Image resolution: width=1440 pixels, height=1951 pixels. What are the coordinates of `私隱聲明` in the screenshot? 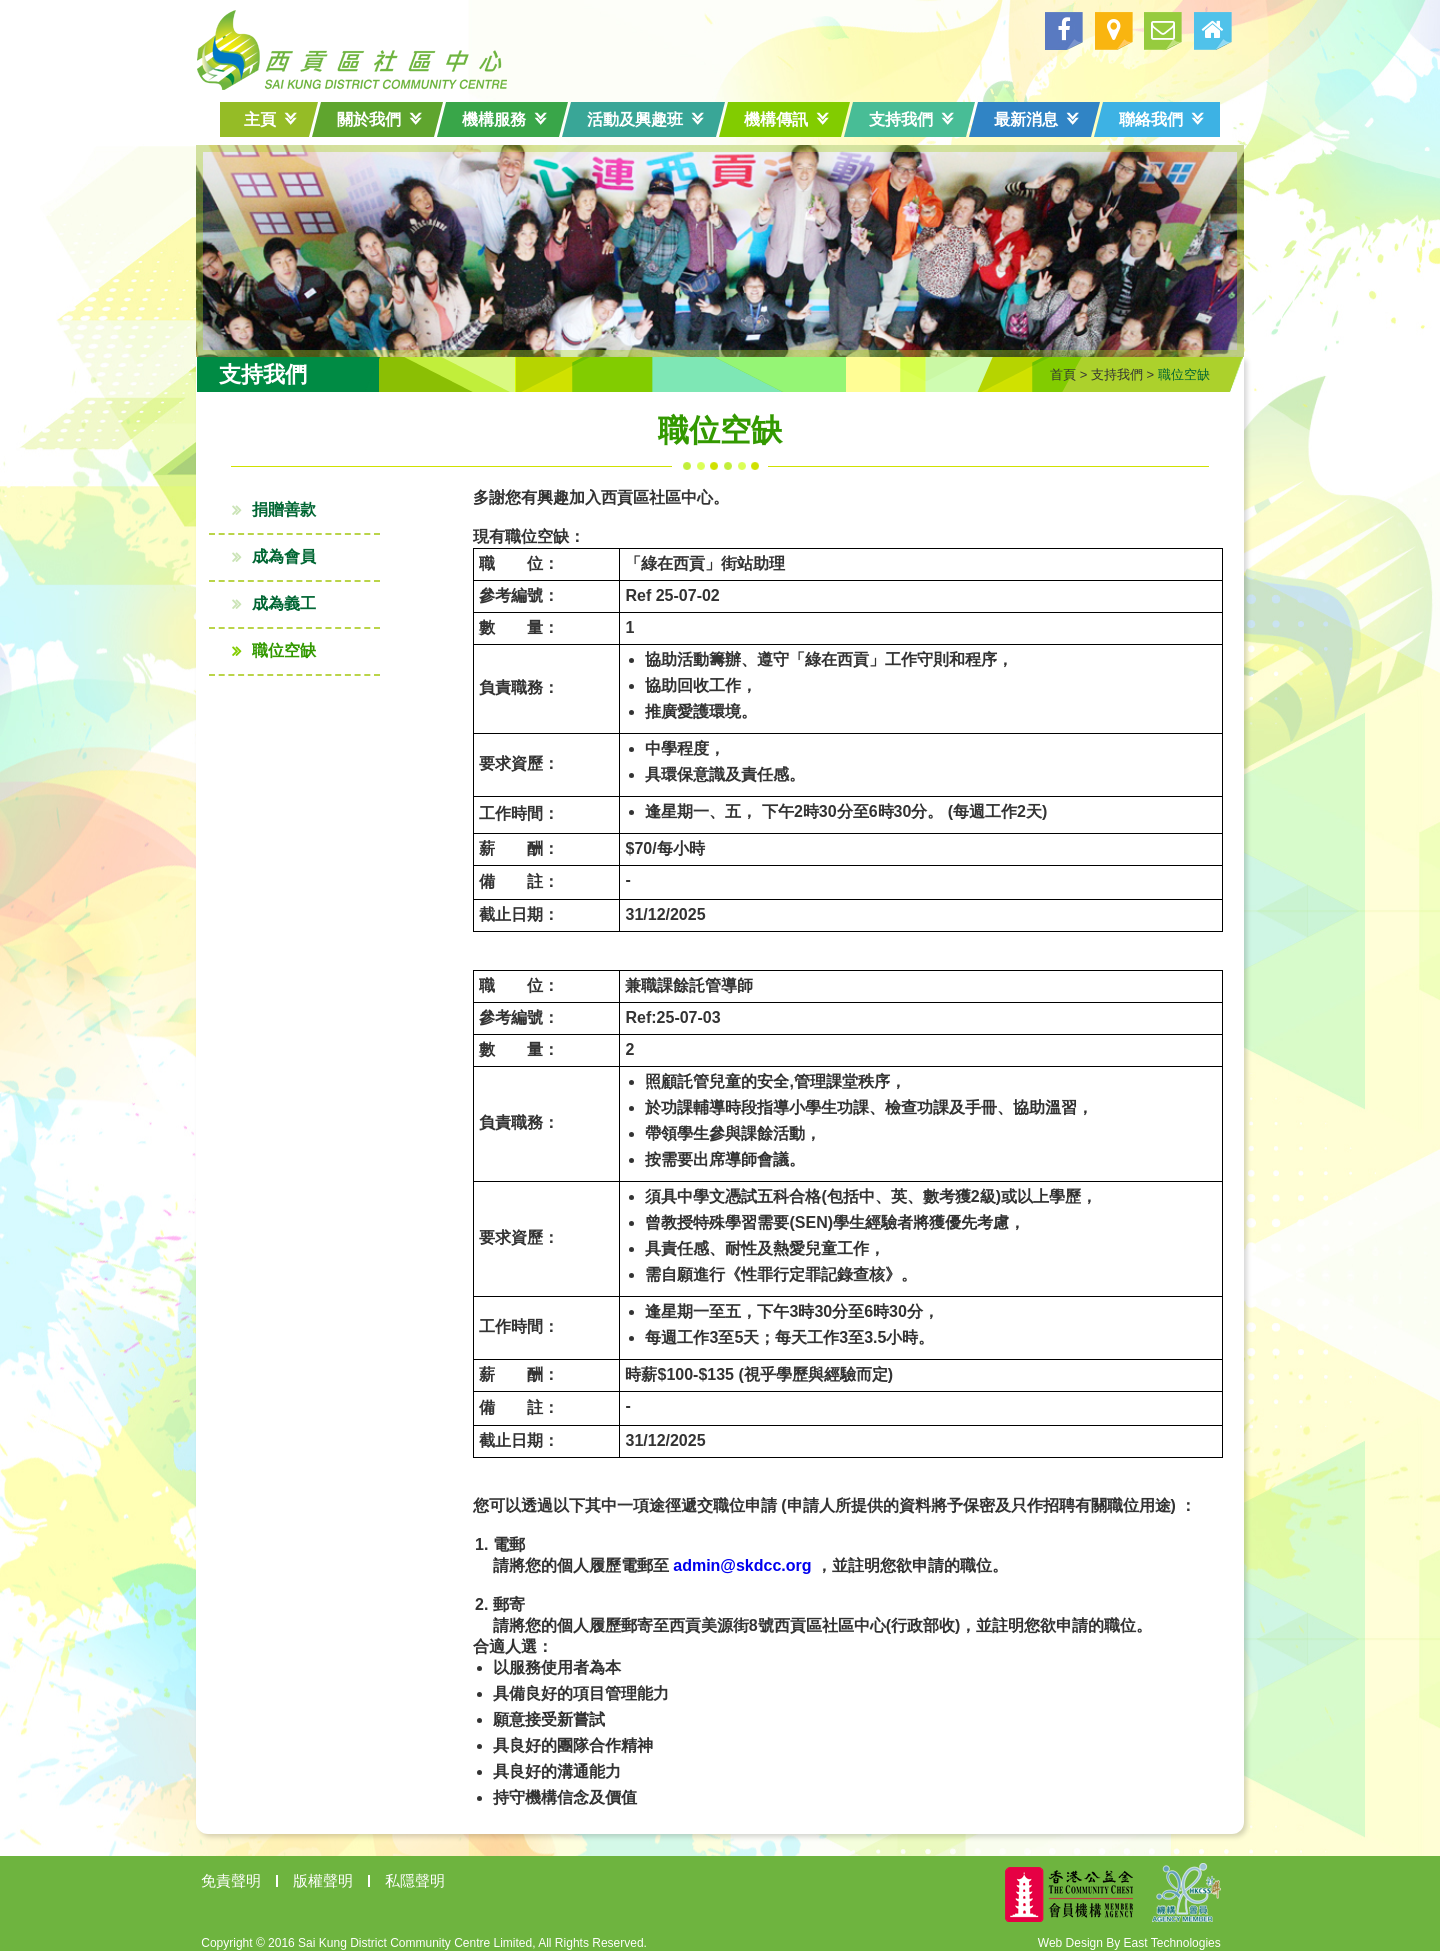 It's located at (438, 1871).